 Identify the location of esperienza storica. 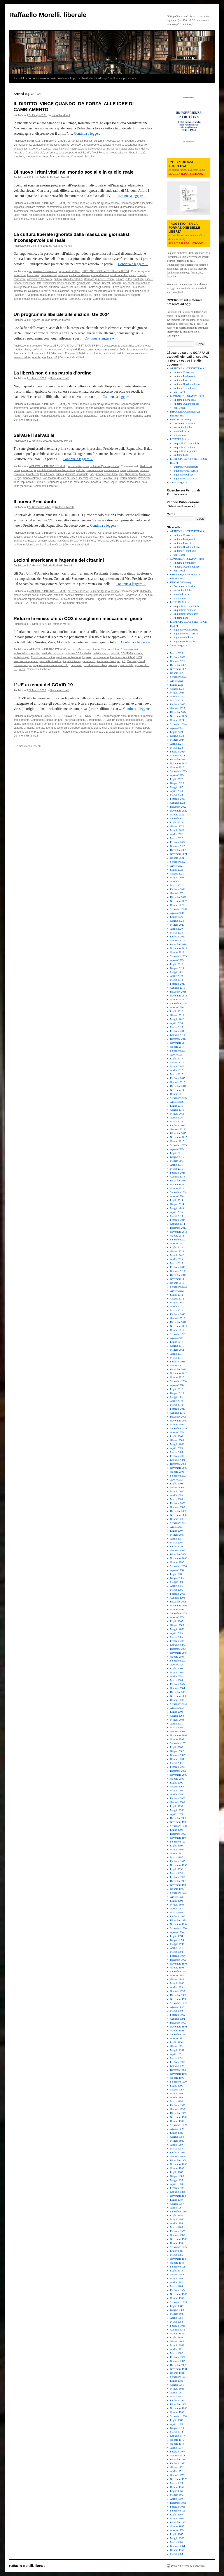
(39, 148).